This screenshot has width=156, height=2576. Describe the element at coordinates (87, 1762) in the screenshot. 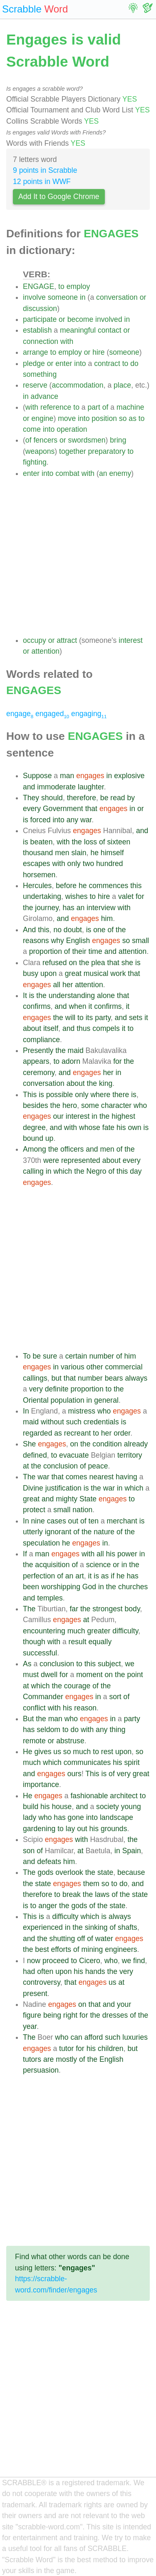

I see `communicates` at that location.